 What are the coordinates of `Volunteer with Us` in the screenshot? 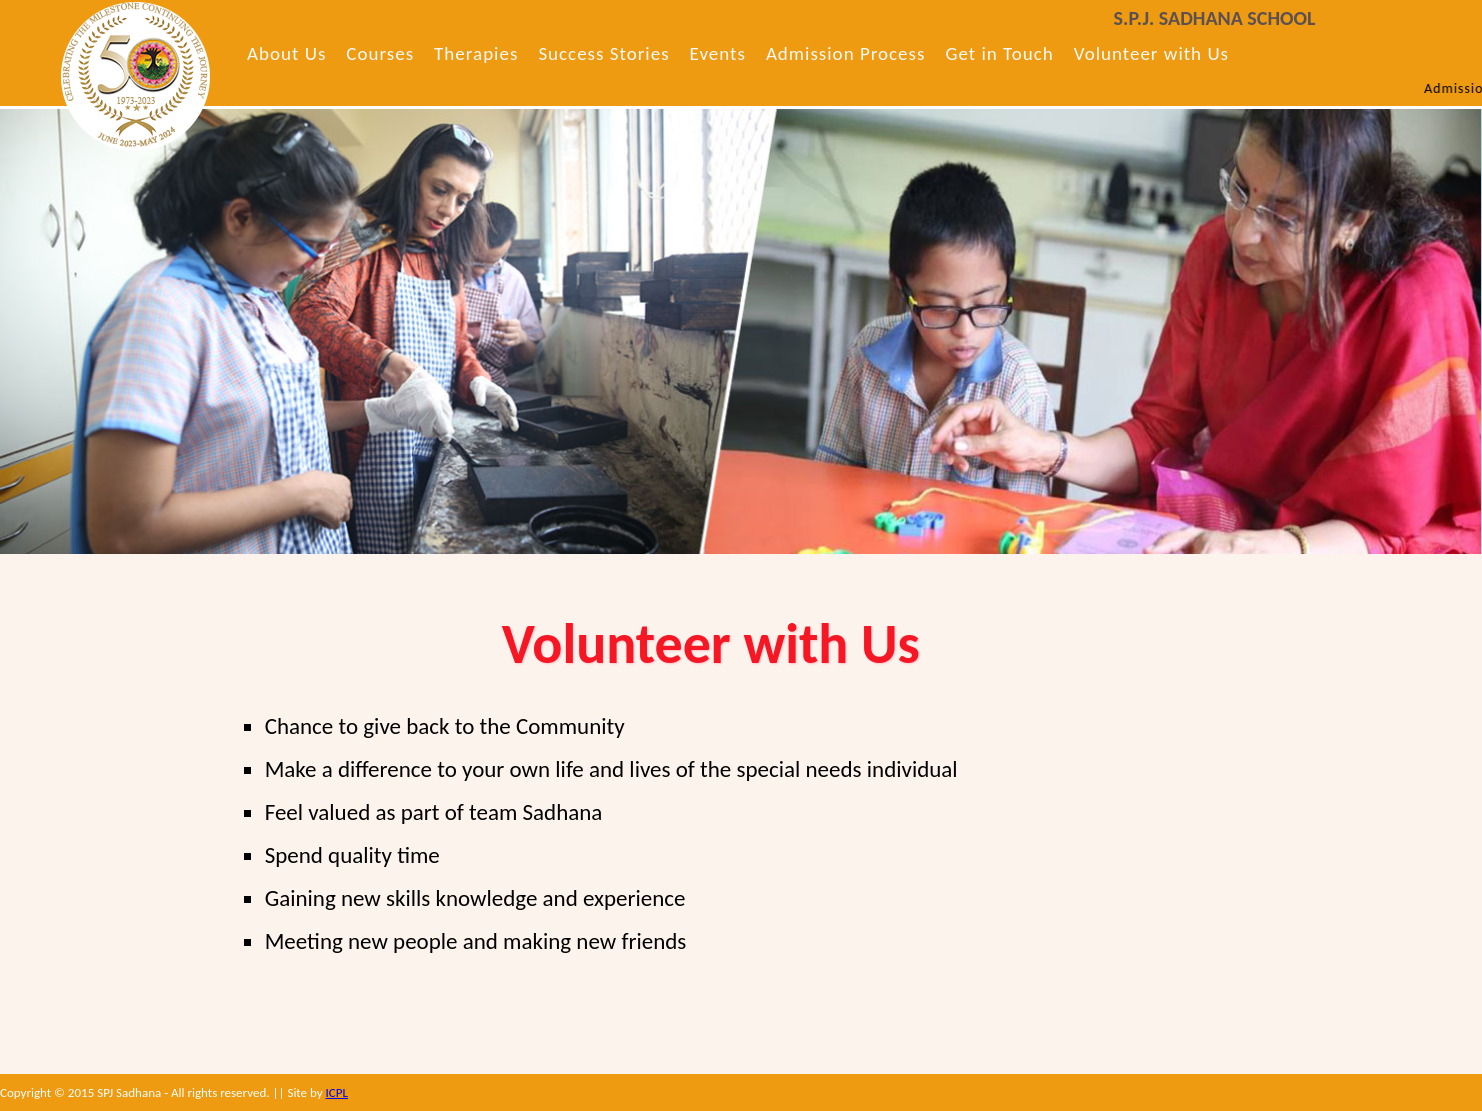 It's located at (1151, 53).